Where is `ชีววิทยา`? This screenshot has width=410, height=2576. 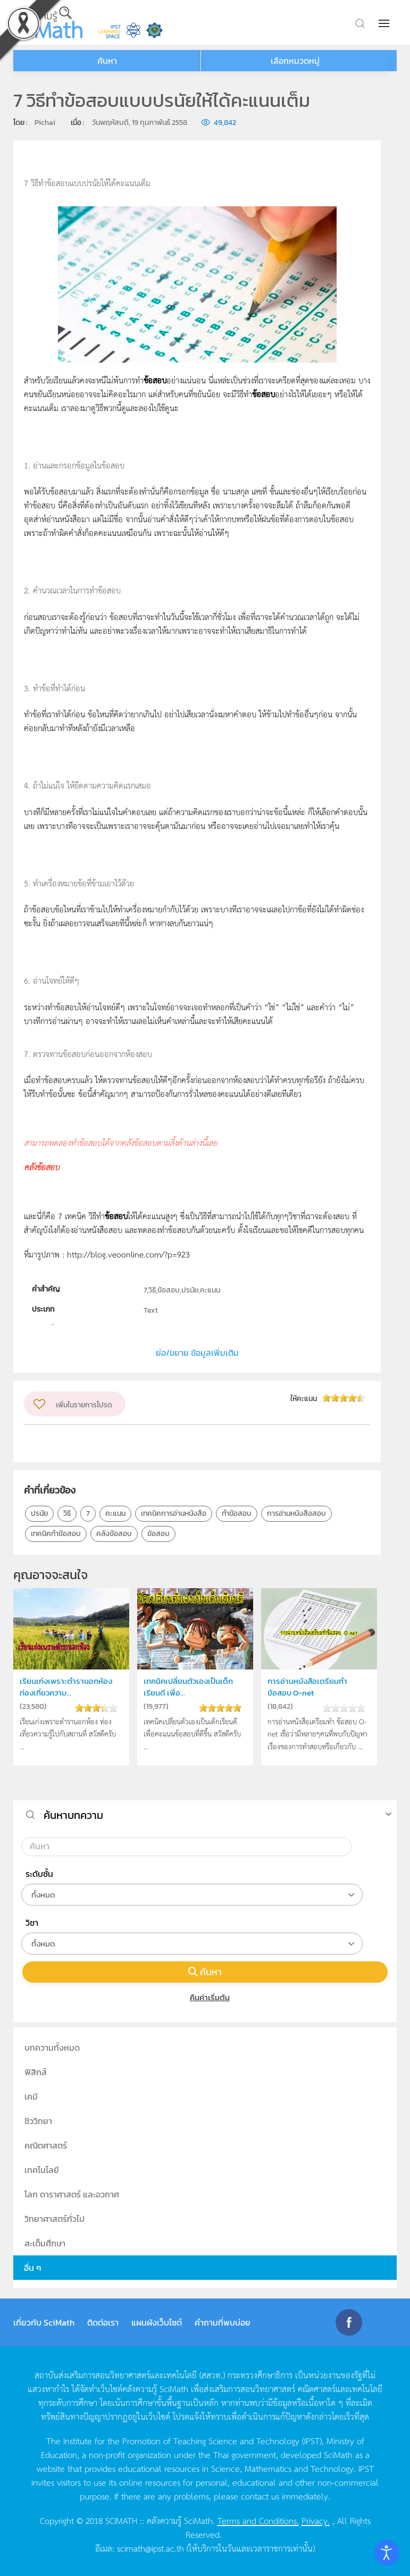
ชีววิทยา is located at coordinates (38, 2120).